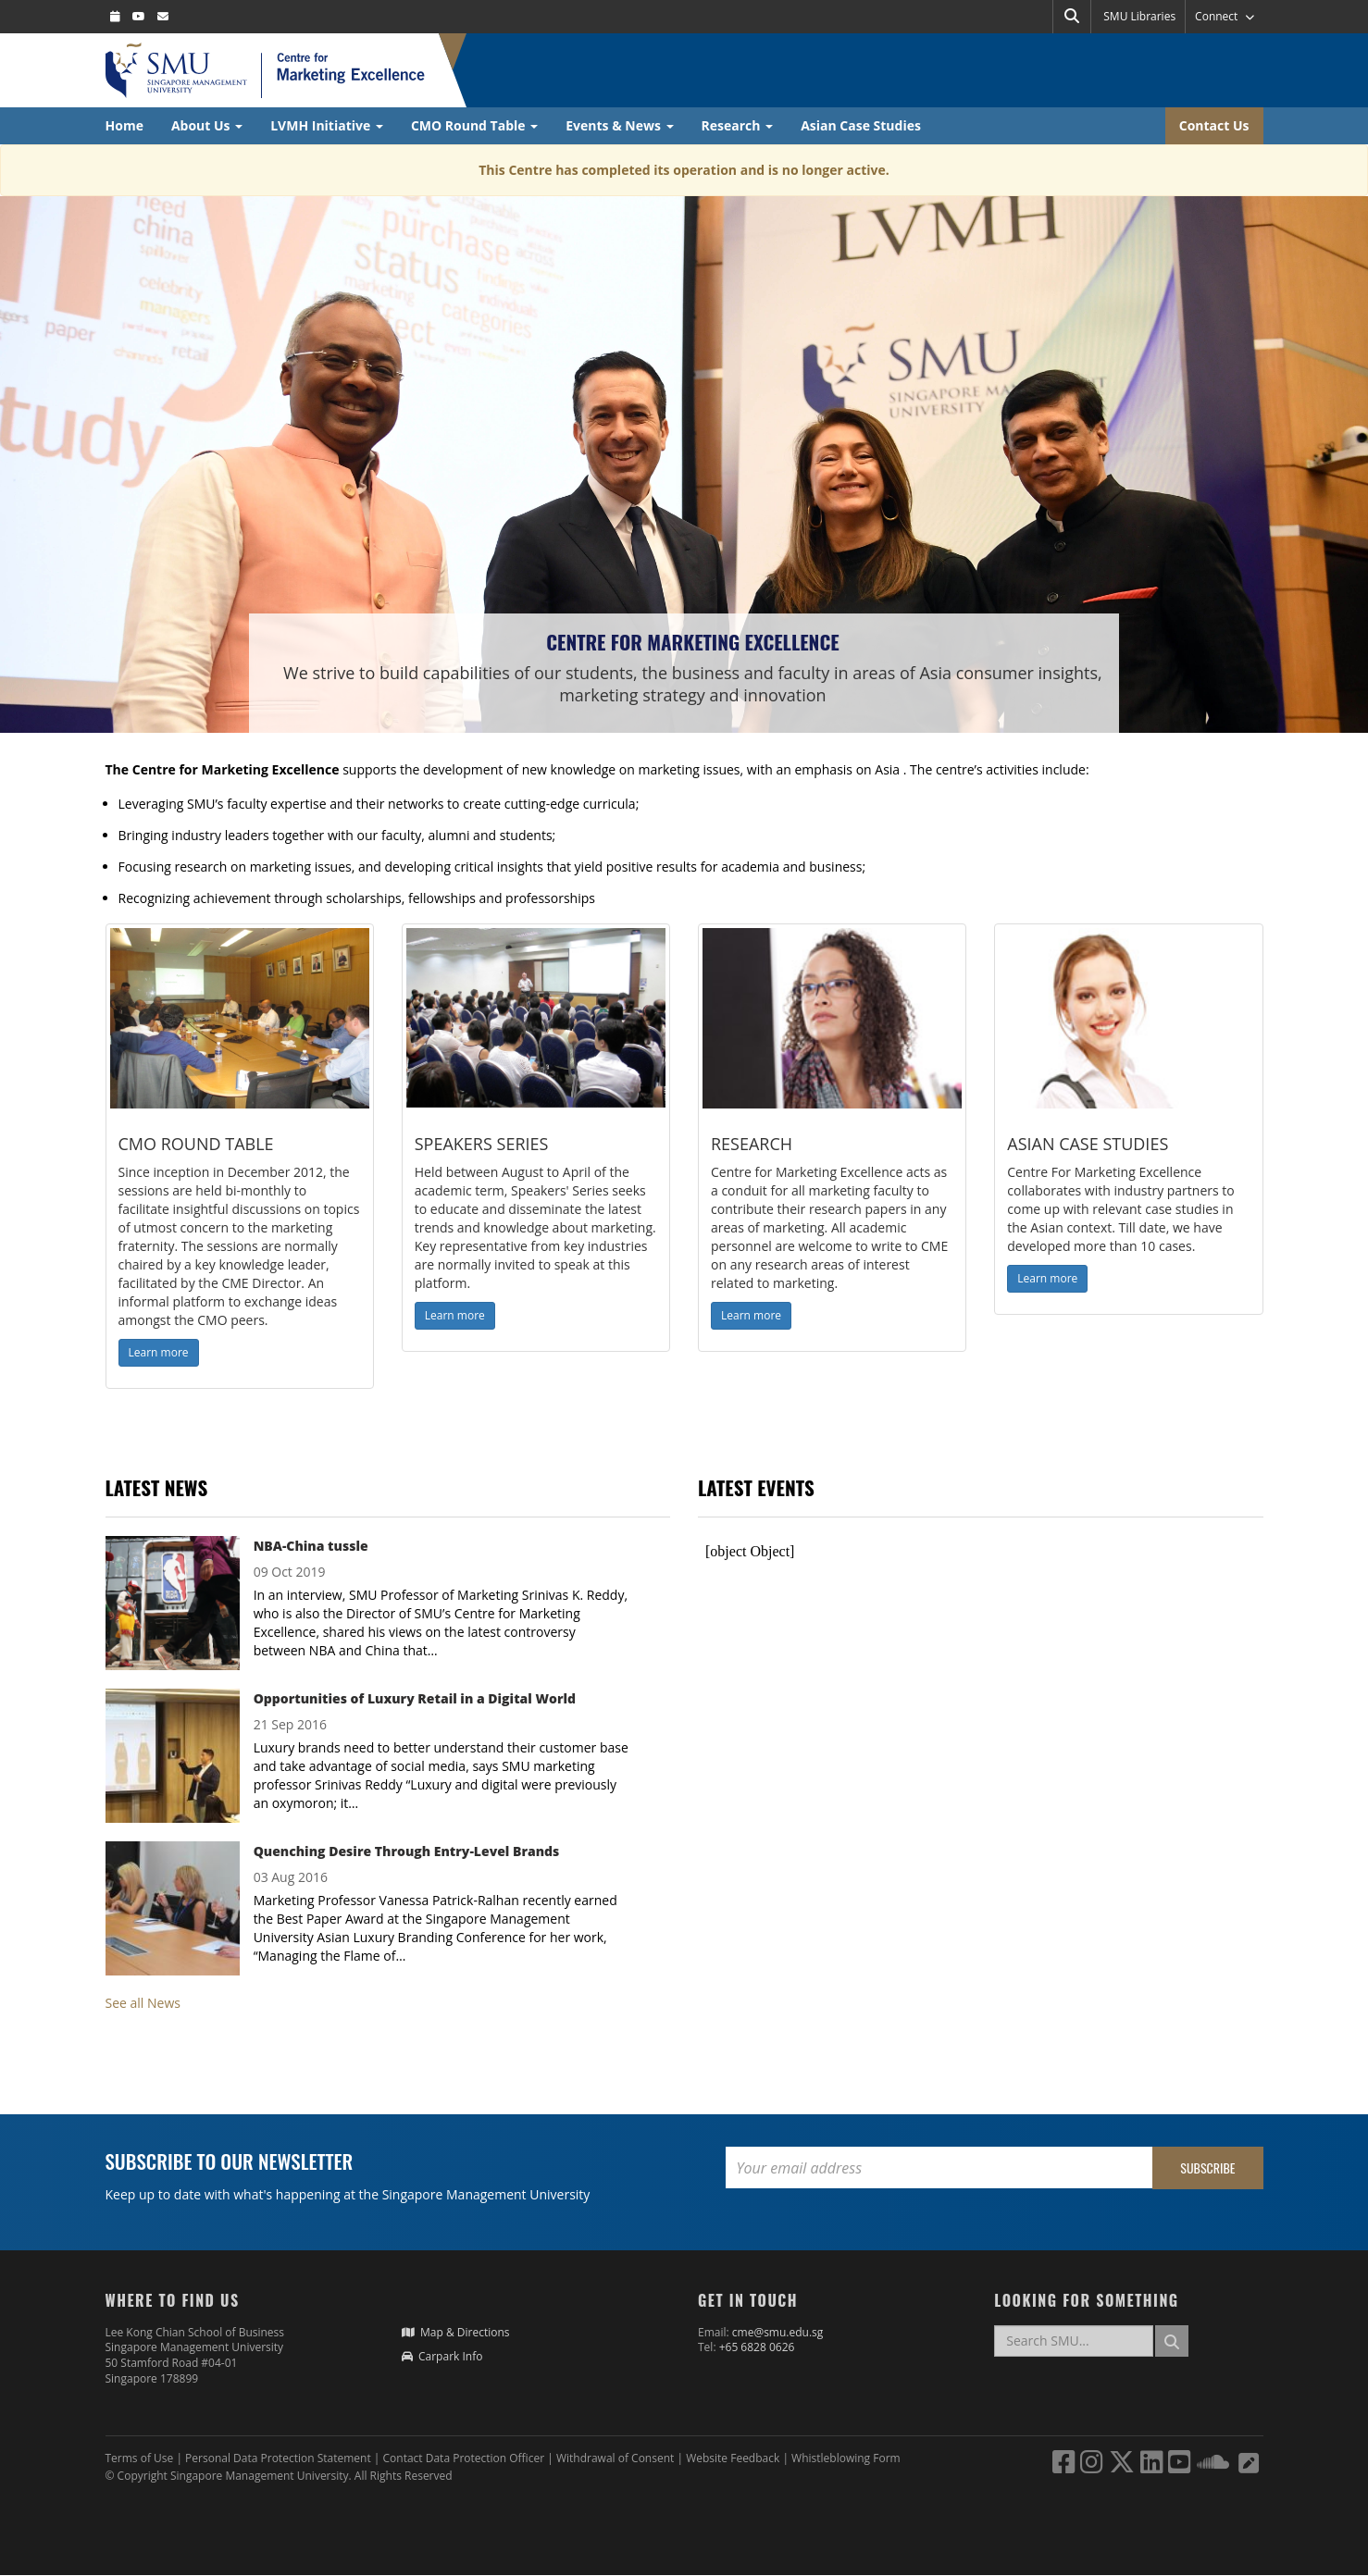  Describe the element at coordinates (1214, 125) in the screenshot. I see `Contact Us` at that location.